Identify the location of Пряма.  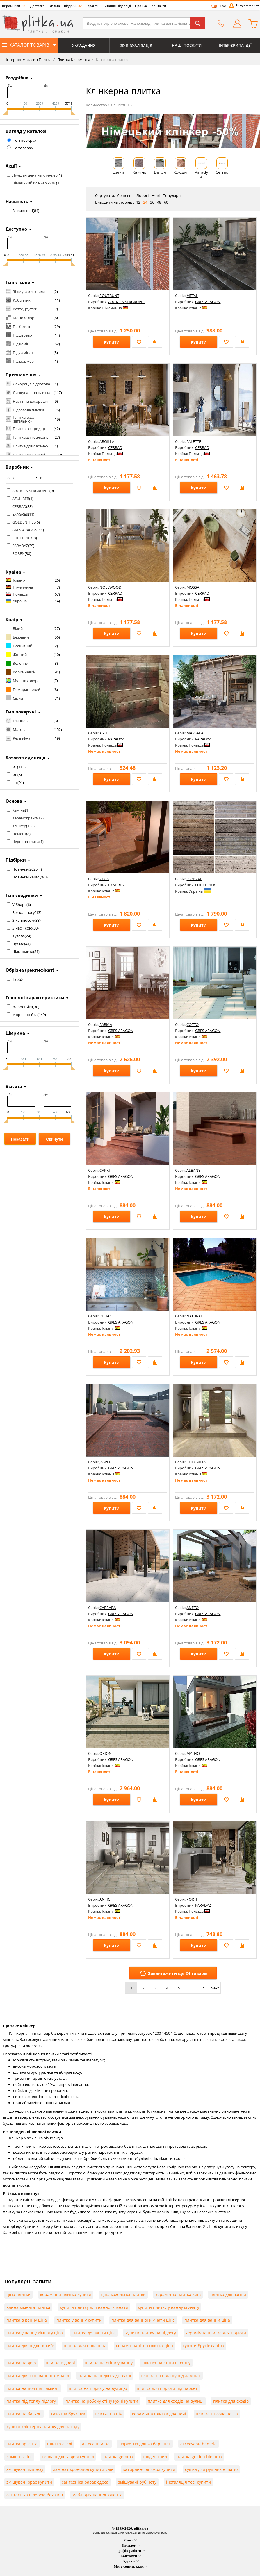
(18, 943).